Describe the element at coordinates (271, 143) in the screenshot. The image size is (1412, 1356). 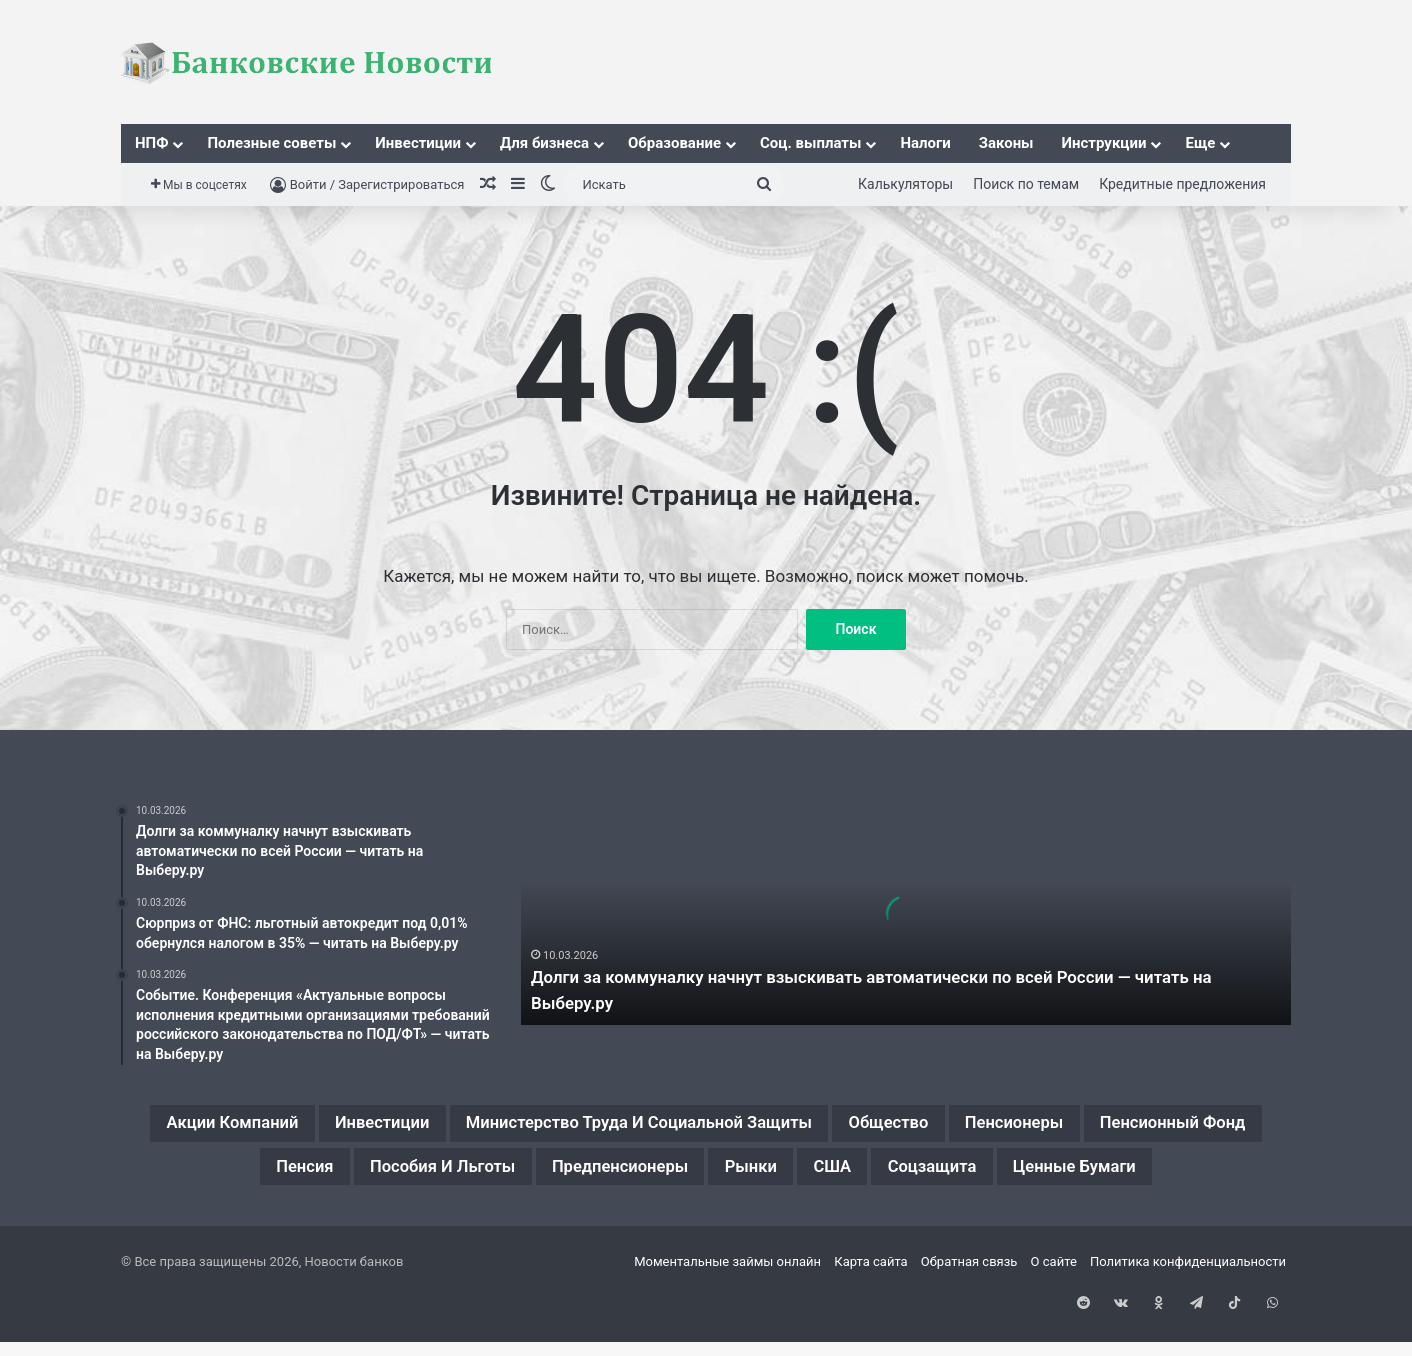
I see `Полезные советы` at that location.